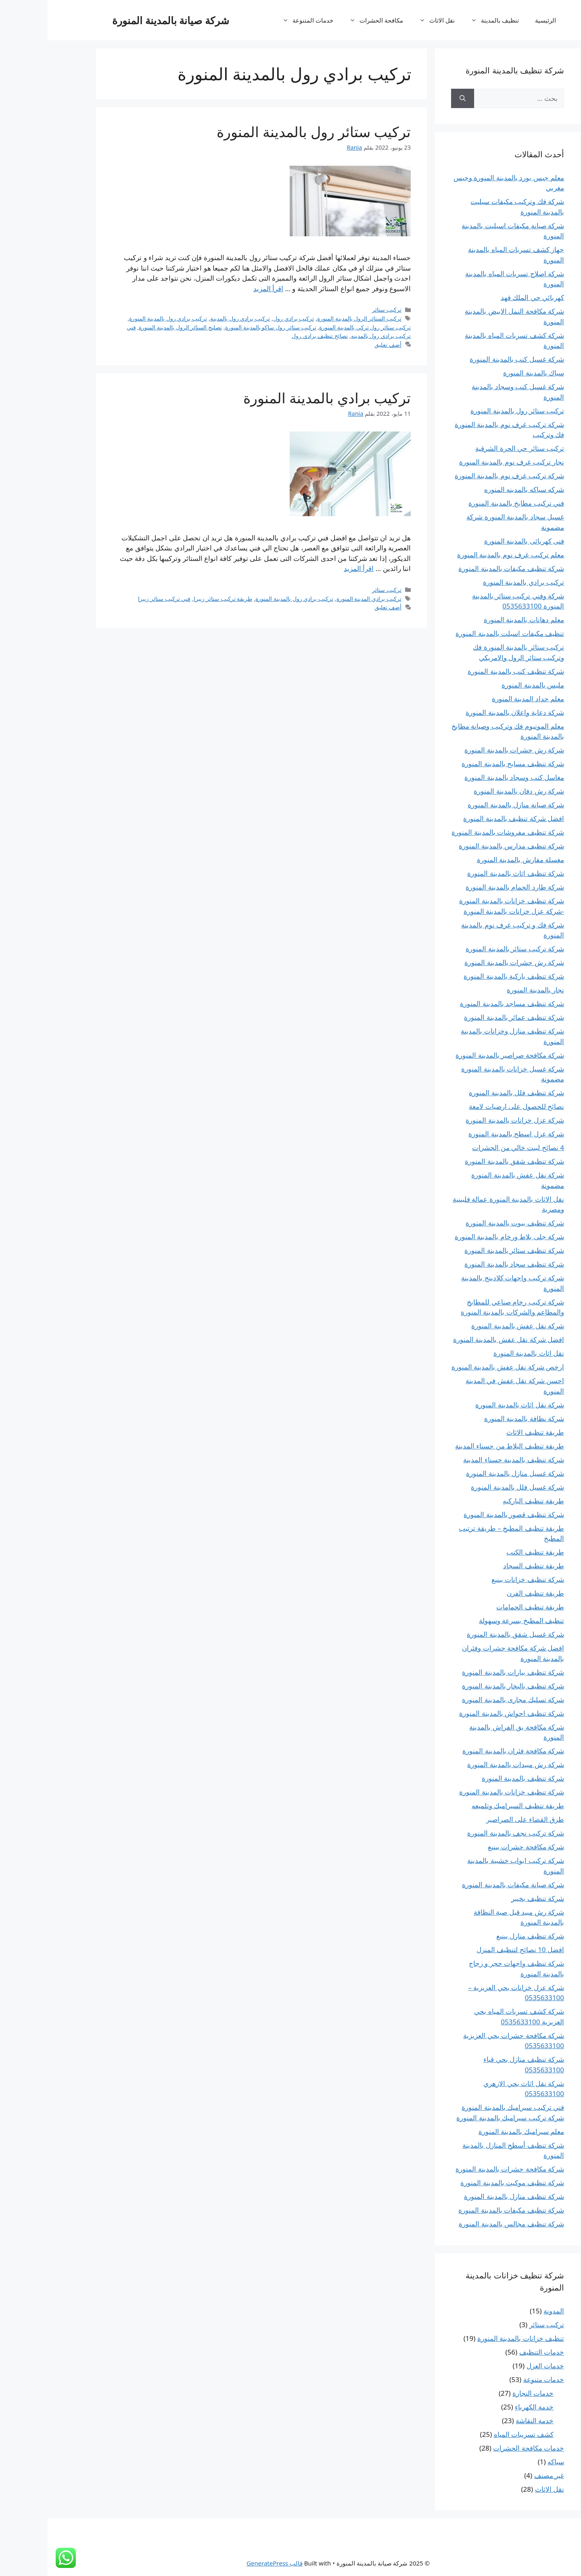 The width and height of the screenshot is (581, 2576). Describe the element at coordinates (480, 2448) in the screenshot. I see `خدمات مكافحة الحشرات` at that location.